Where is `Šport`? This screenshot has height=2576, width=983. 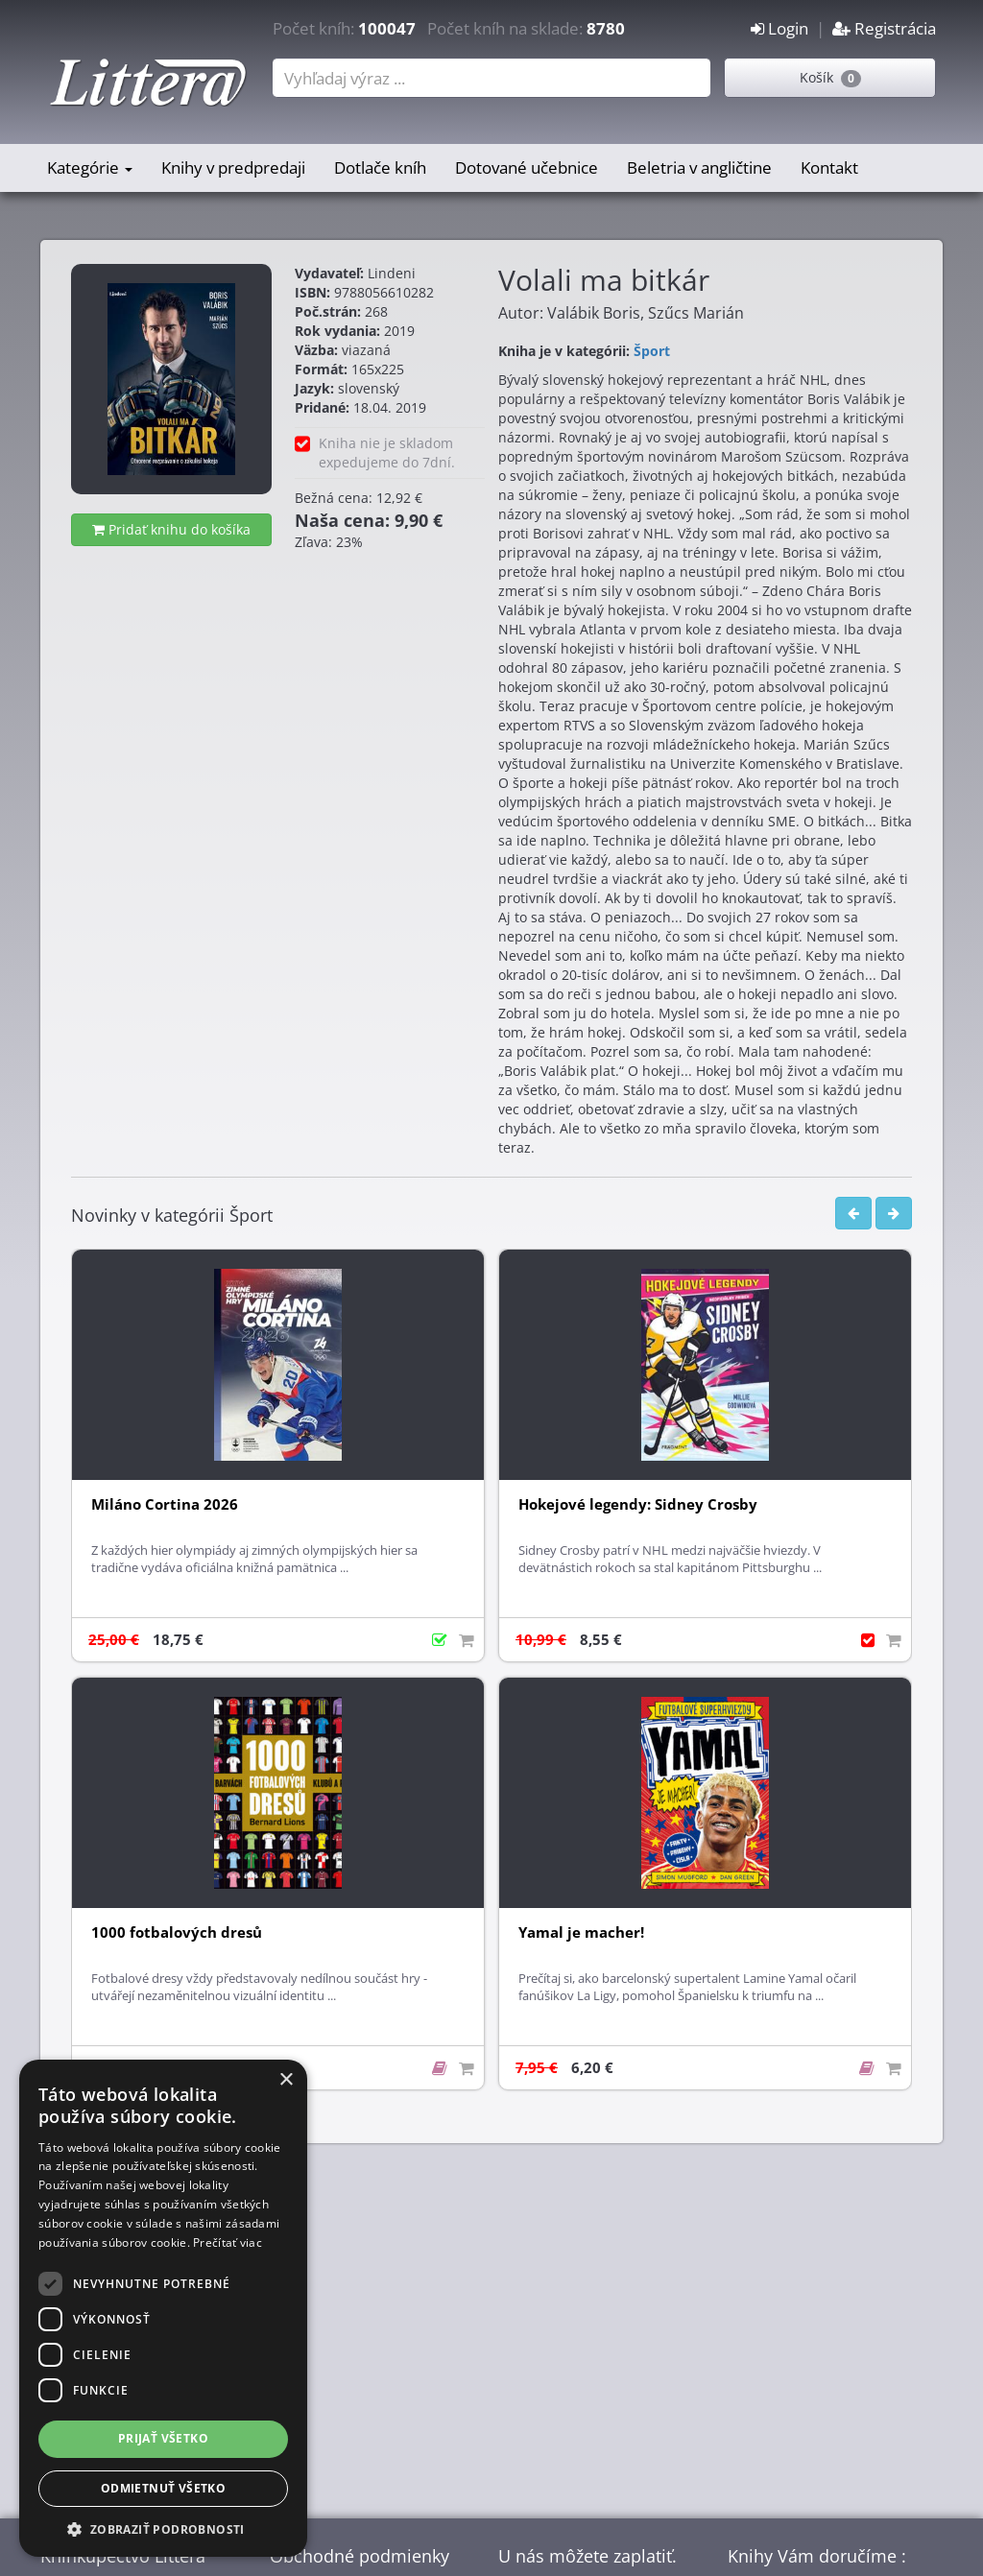
Šport is located at coordinates (652, 351).